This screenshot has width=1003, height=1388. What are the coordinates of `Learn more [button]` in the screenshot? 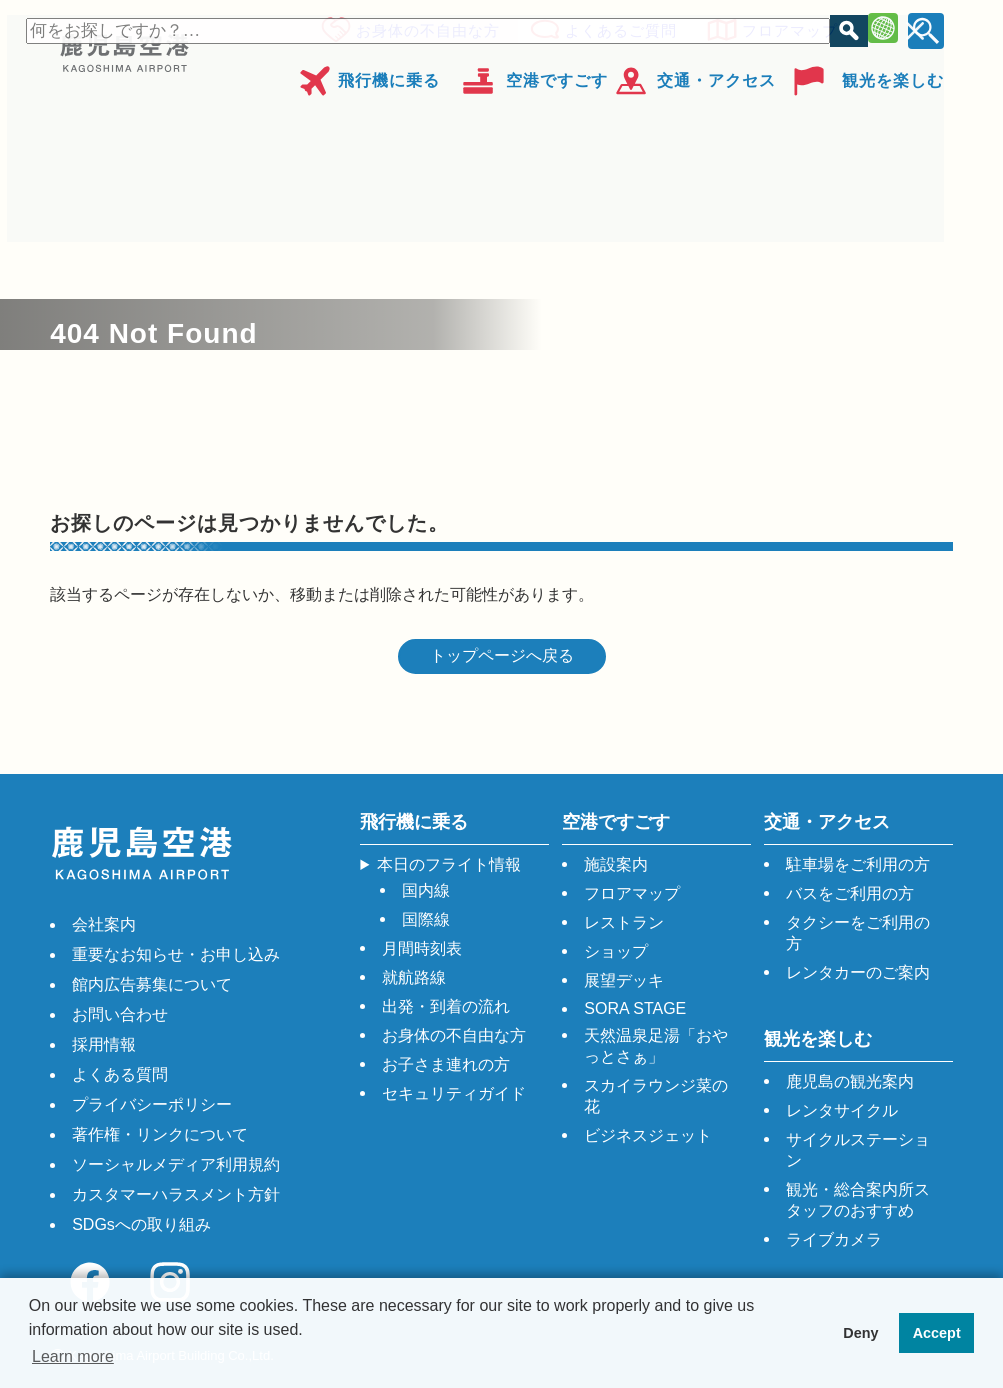 It's located at (73, 1356).